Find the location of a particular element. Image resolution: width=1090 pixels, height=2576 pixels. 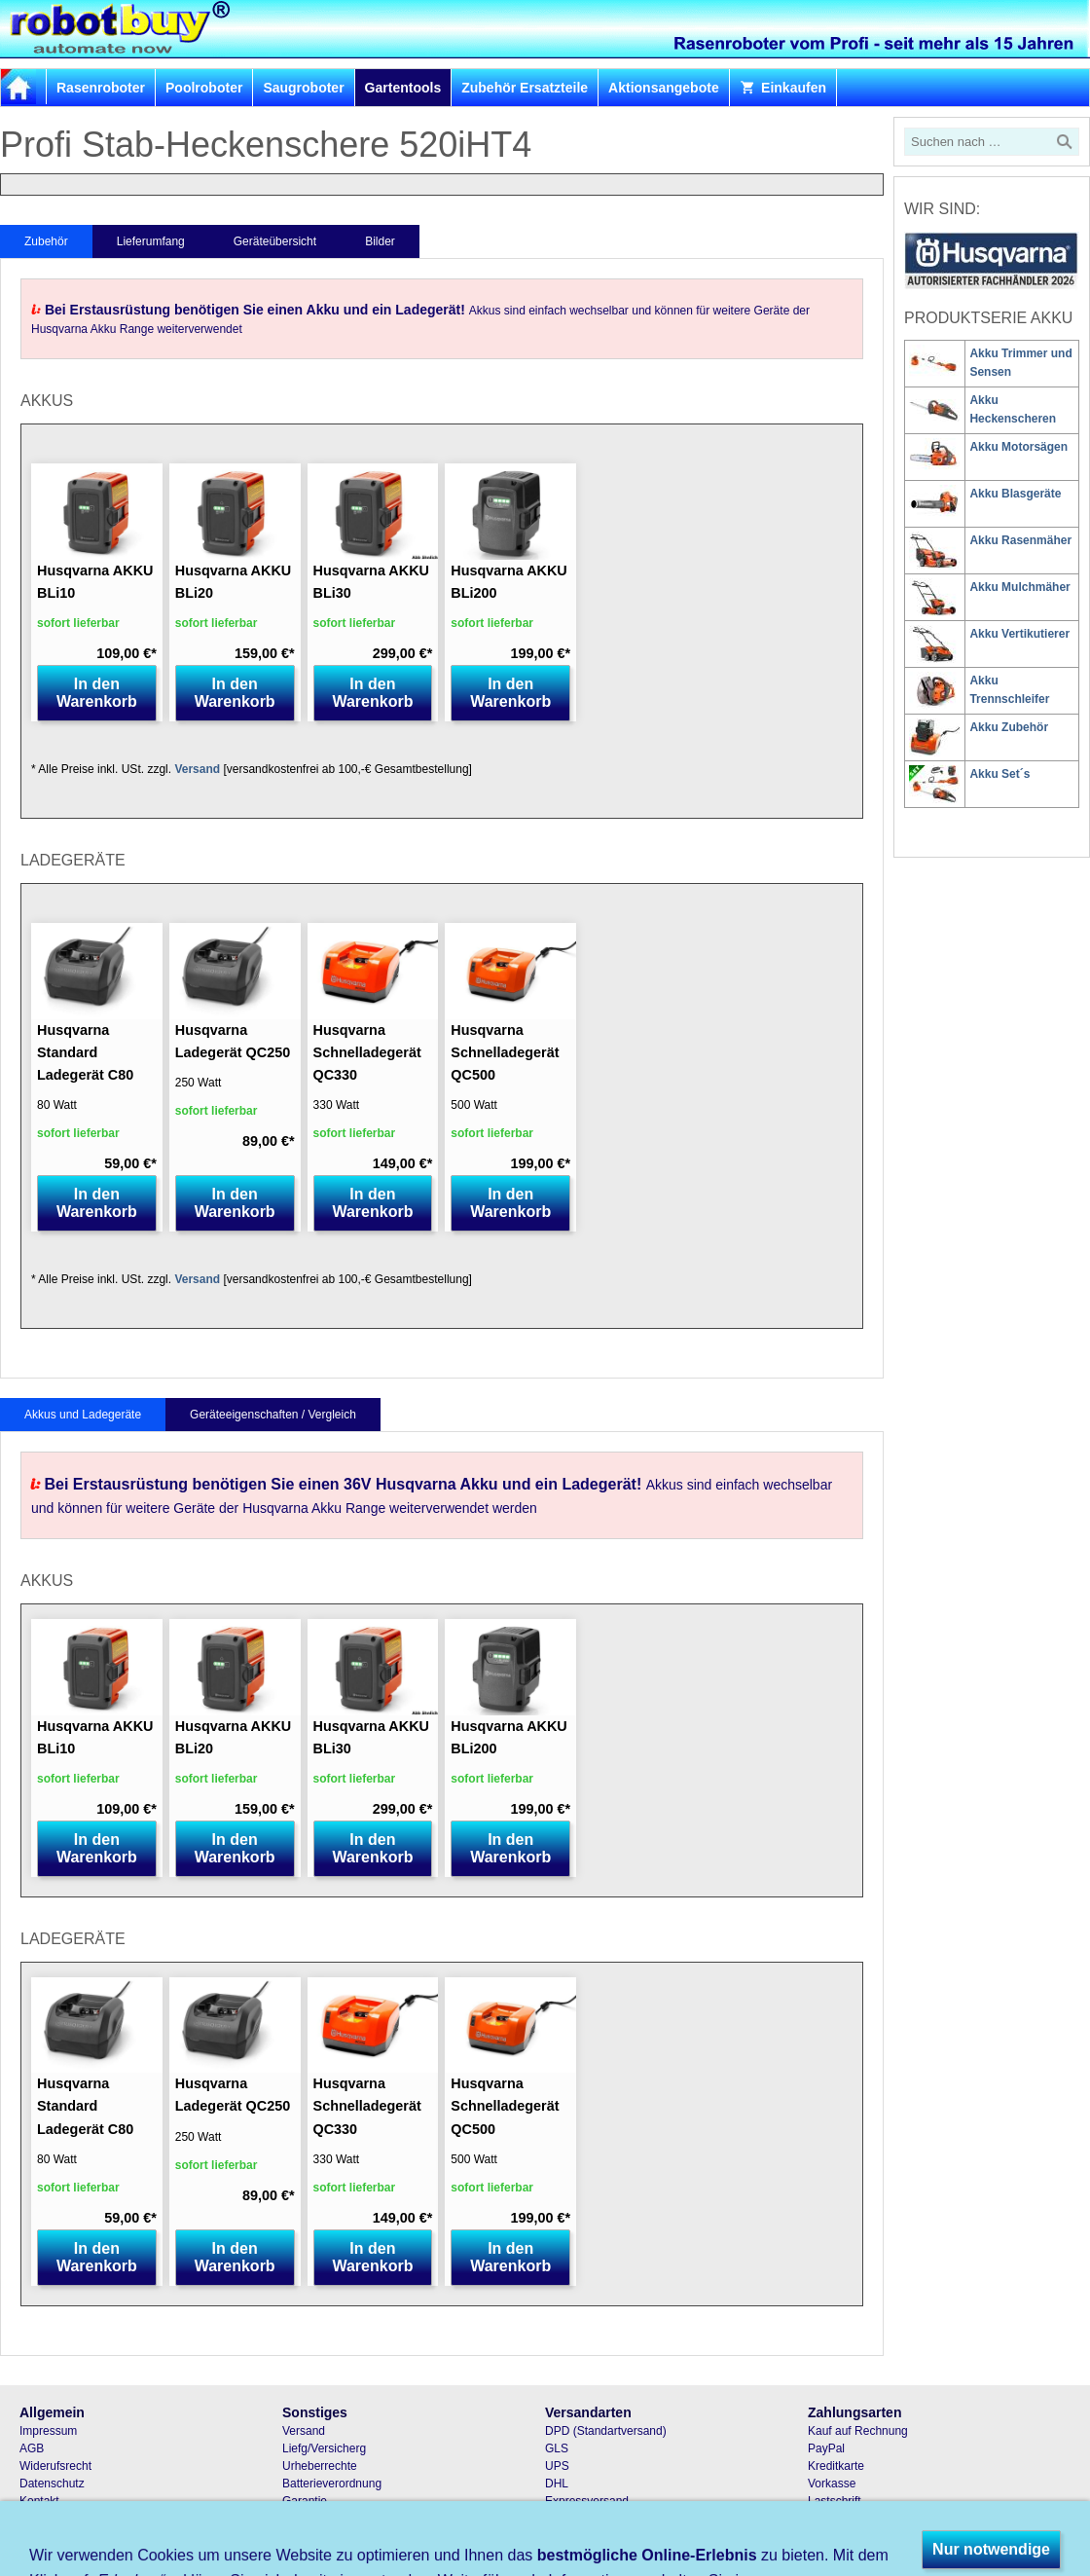

Akku Set´s is located at coordinates (999, 774).